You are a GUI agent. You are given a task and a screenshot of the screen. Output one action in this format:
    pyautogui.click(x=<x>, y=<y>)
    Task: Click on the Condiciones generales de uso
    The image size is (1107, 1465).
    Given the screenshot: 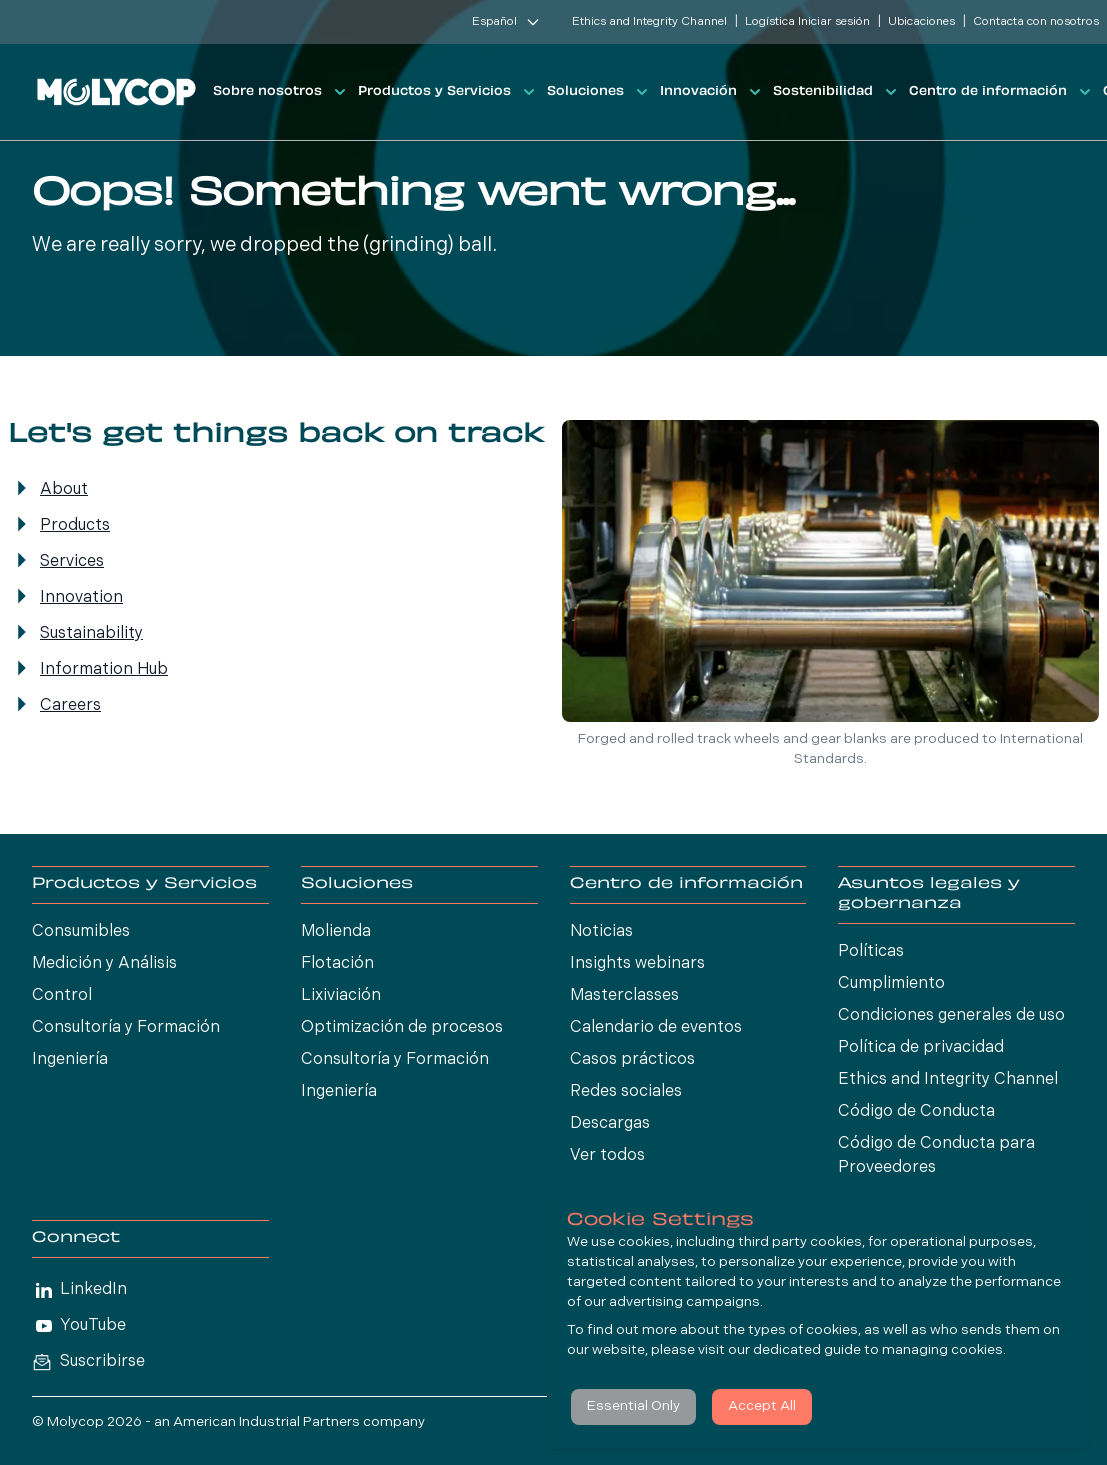 What is the action you would take?
    pyautogui.click(x=951, y=1016)
    